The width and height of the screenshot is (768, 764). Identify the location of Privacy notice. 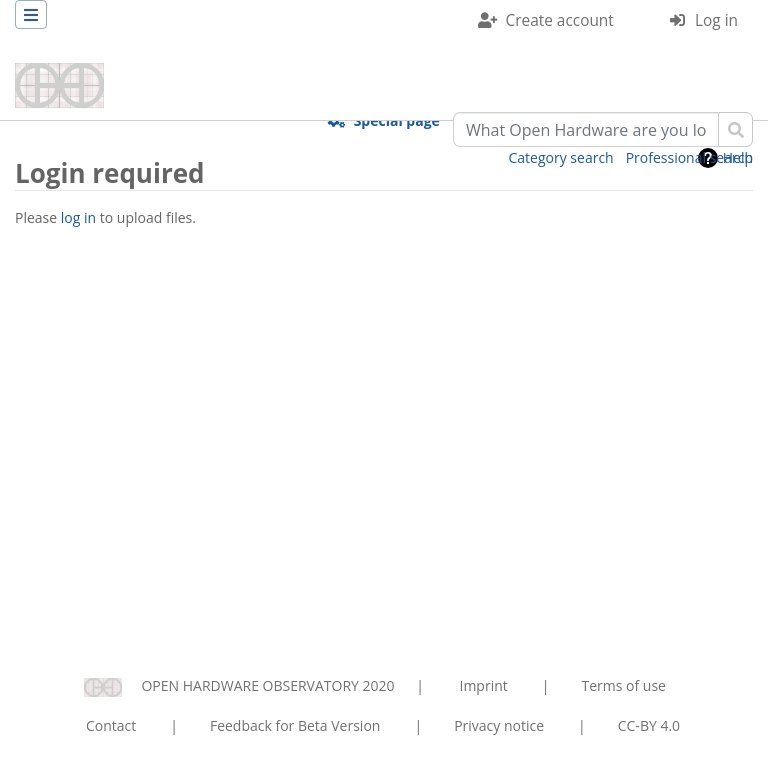
(499, 725).